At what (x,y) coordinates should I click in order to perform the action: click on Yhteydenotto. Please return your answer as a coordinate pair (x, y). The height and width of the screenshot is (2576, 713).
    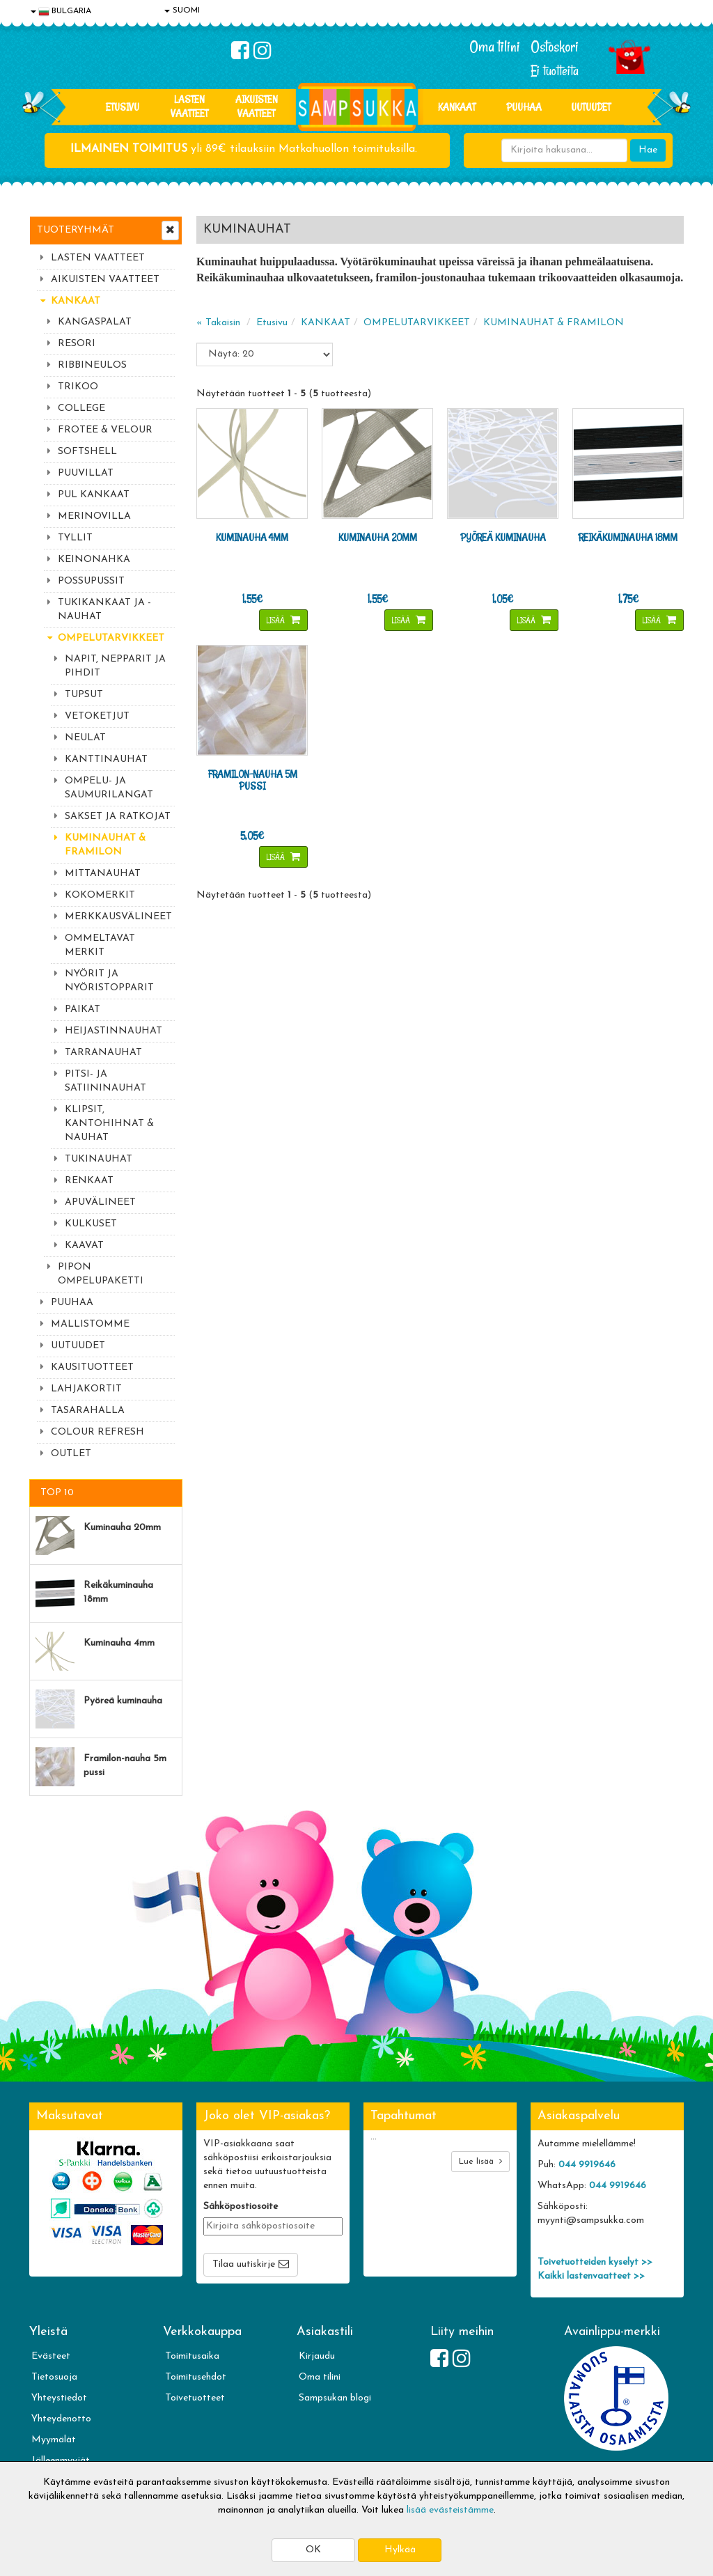
    Looking at the image, I should click on (61, 2419).